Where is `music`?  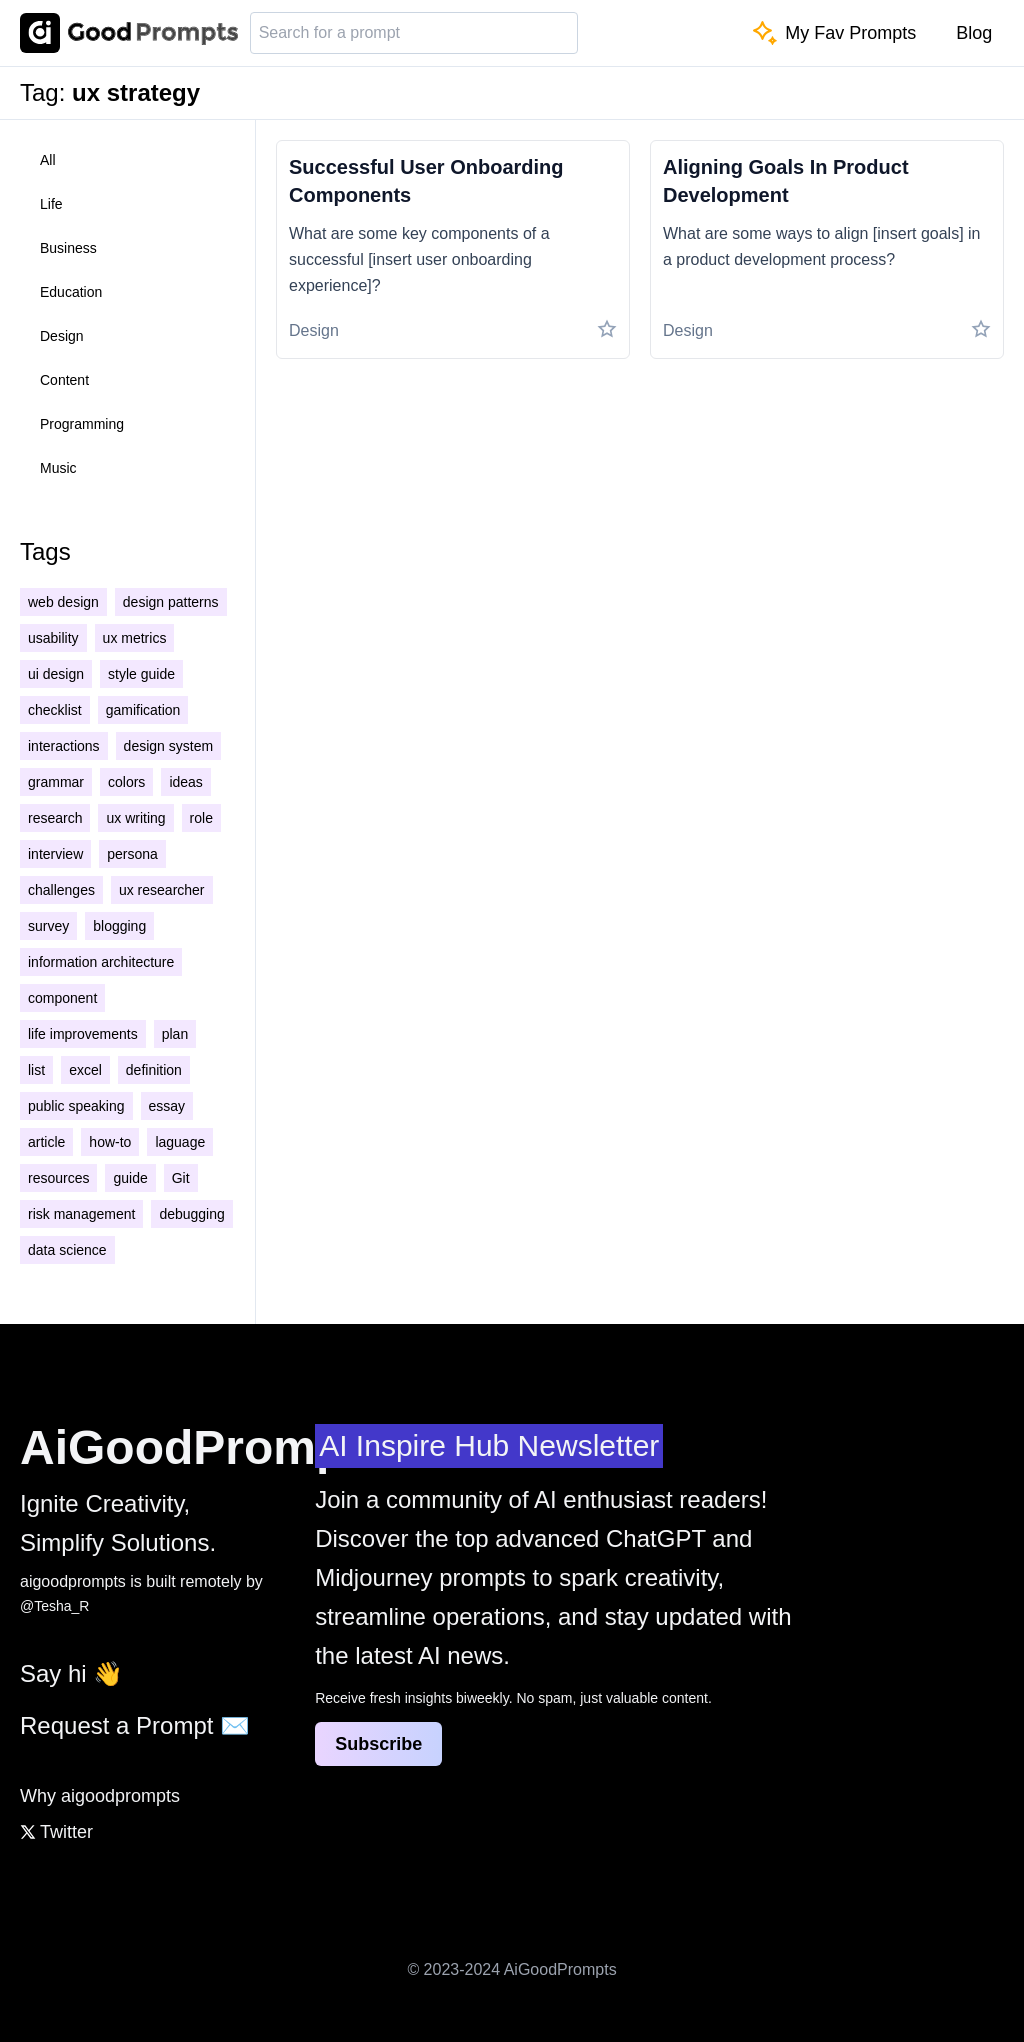 music is located at coordinates (58, 468).